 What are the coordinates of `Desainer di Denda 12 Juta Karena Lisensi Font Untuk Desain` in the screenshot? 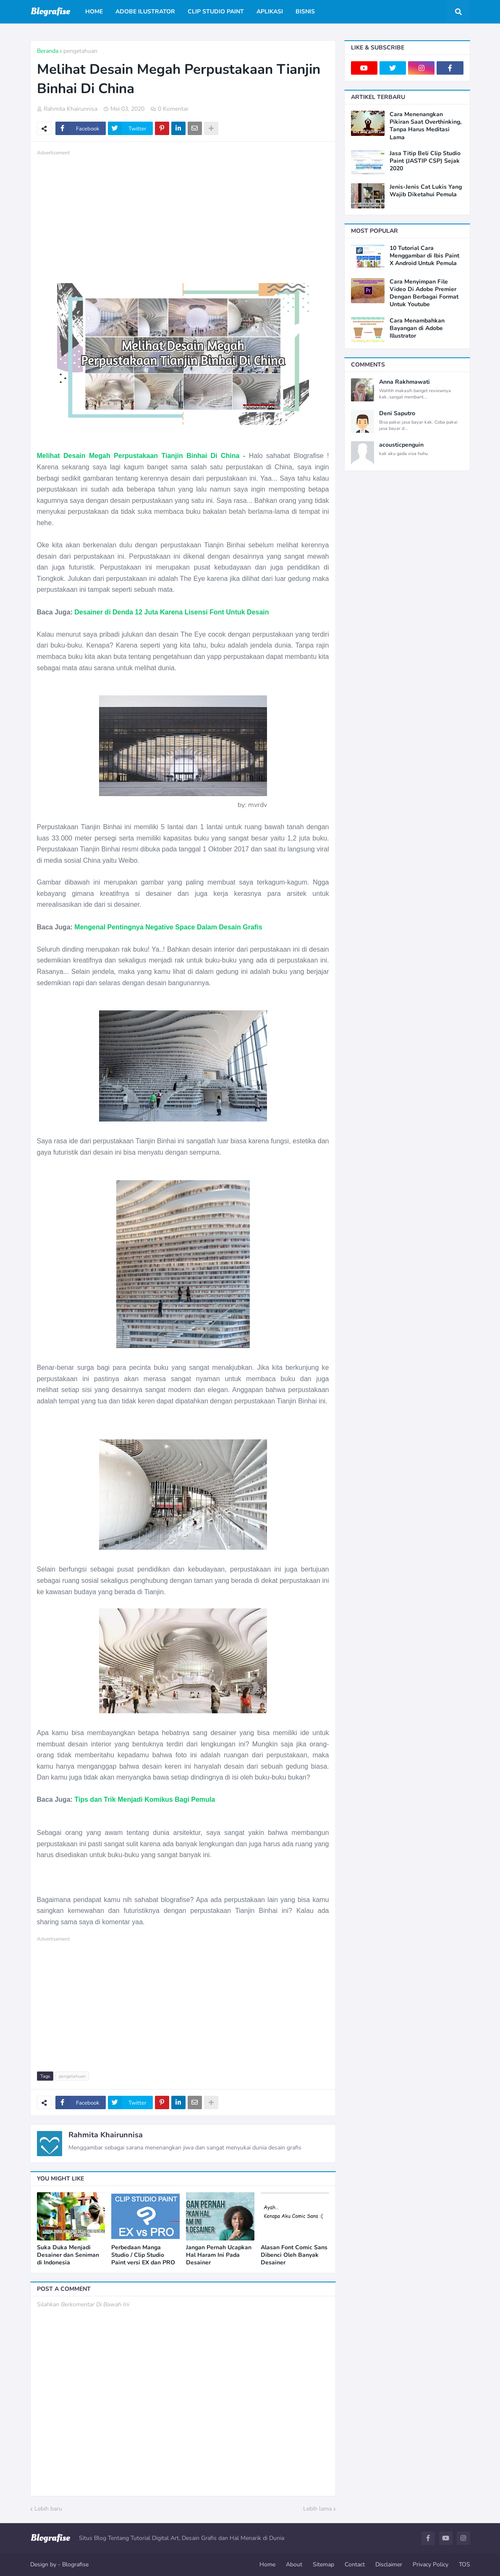 It's located at (171, 612).